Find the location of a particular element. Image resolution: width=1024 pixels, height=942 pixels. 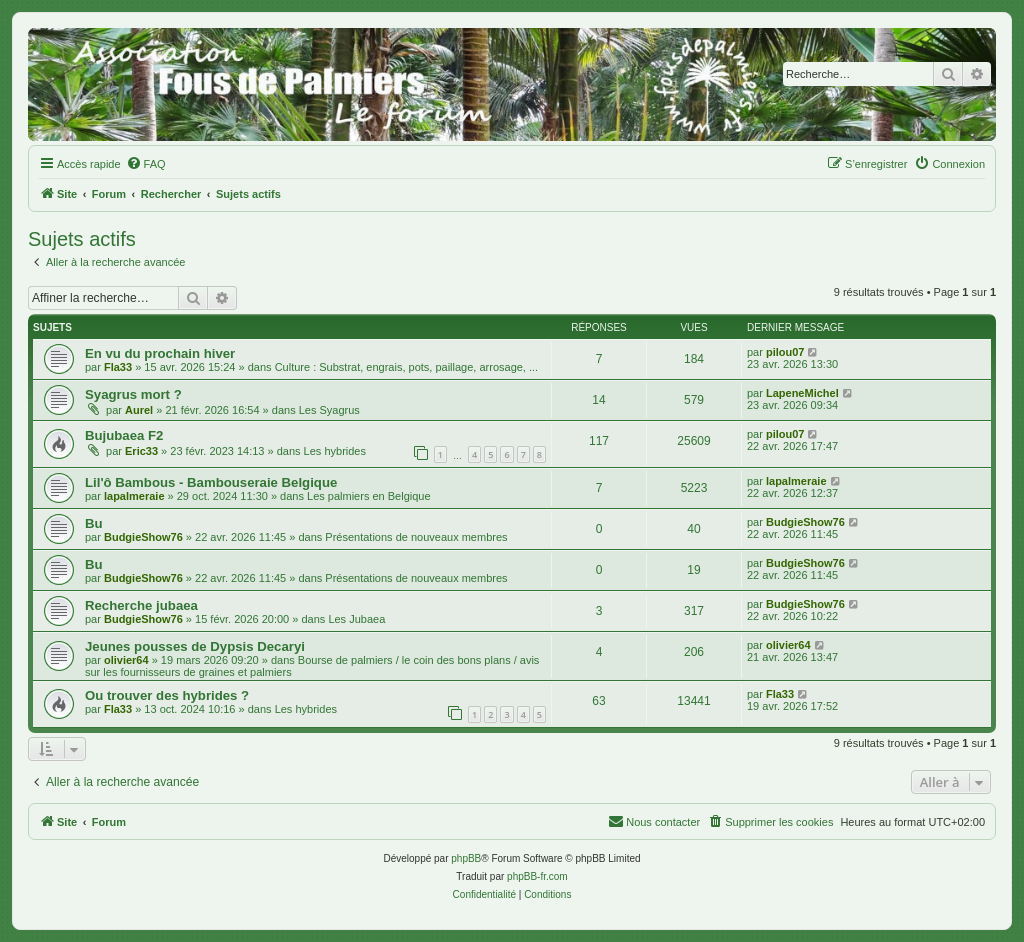

olivier64 is located at coordinates (126, 660).